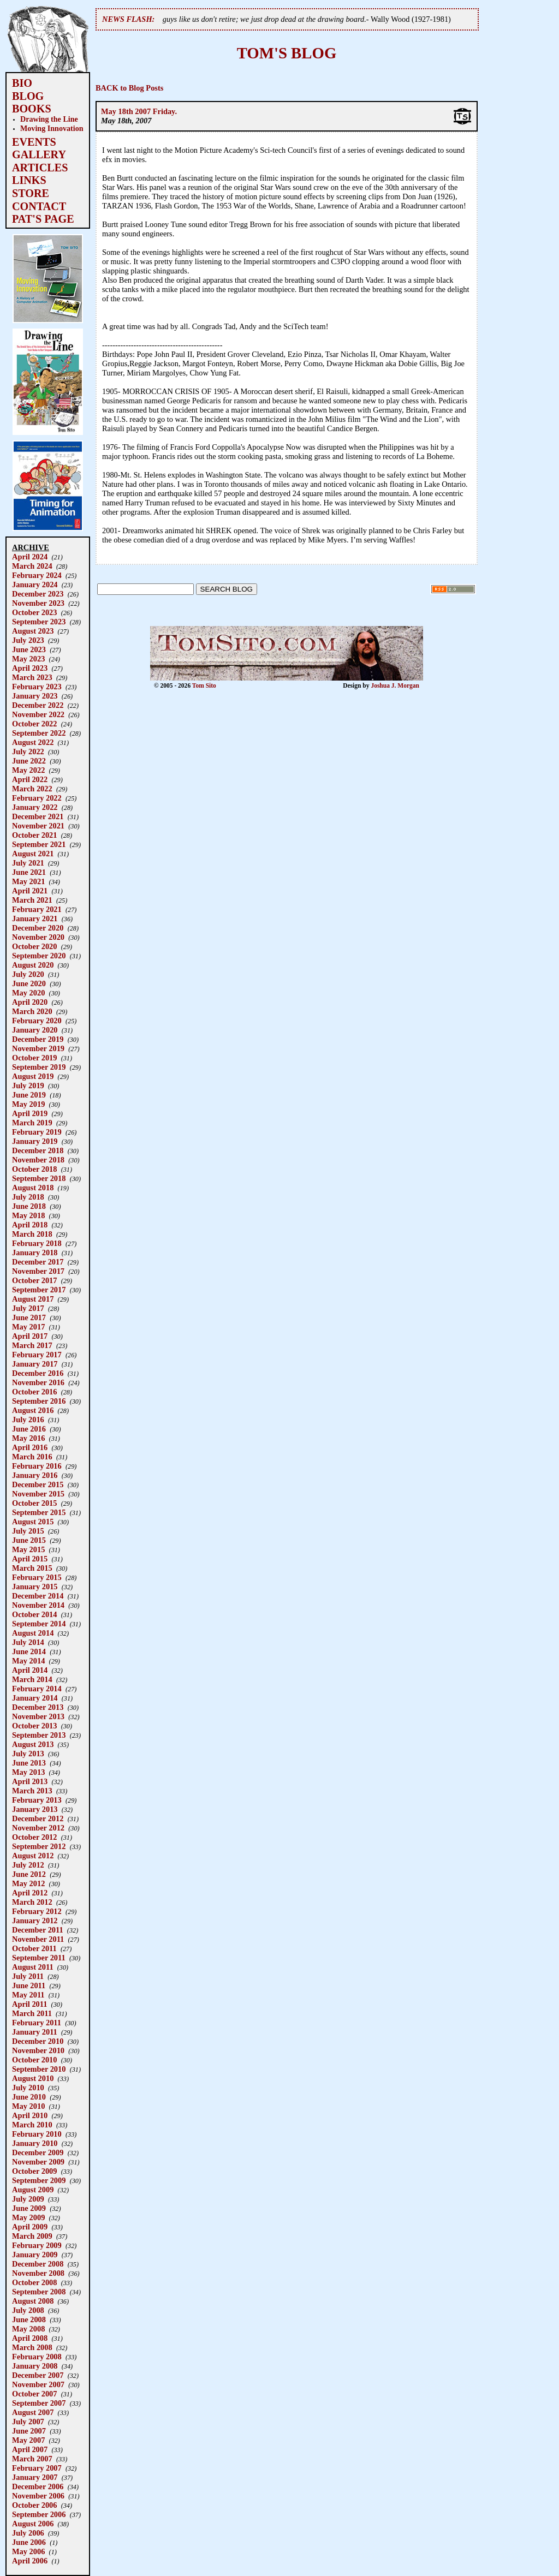 The width and height of the screenshot is (559, 2576). Describe the element at coordinates (29, 2449) in the screenshot. I see `April 2007` at that location.